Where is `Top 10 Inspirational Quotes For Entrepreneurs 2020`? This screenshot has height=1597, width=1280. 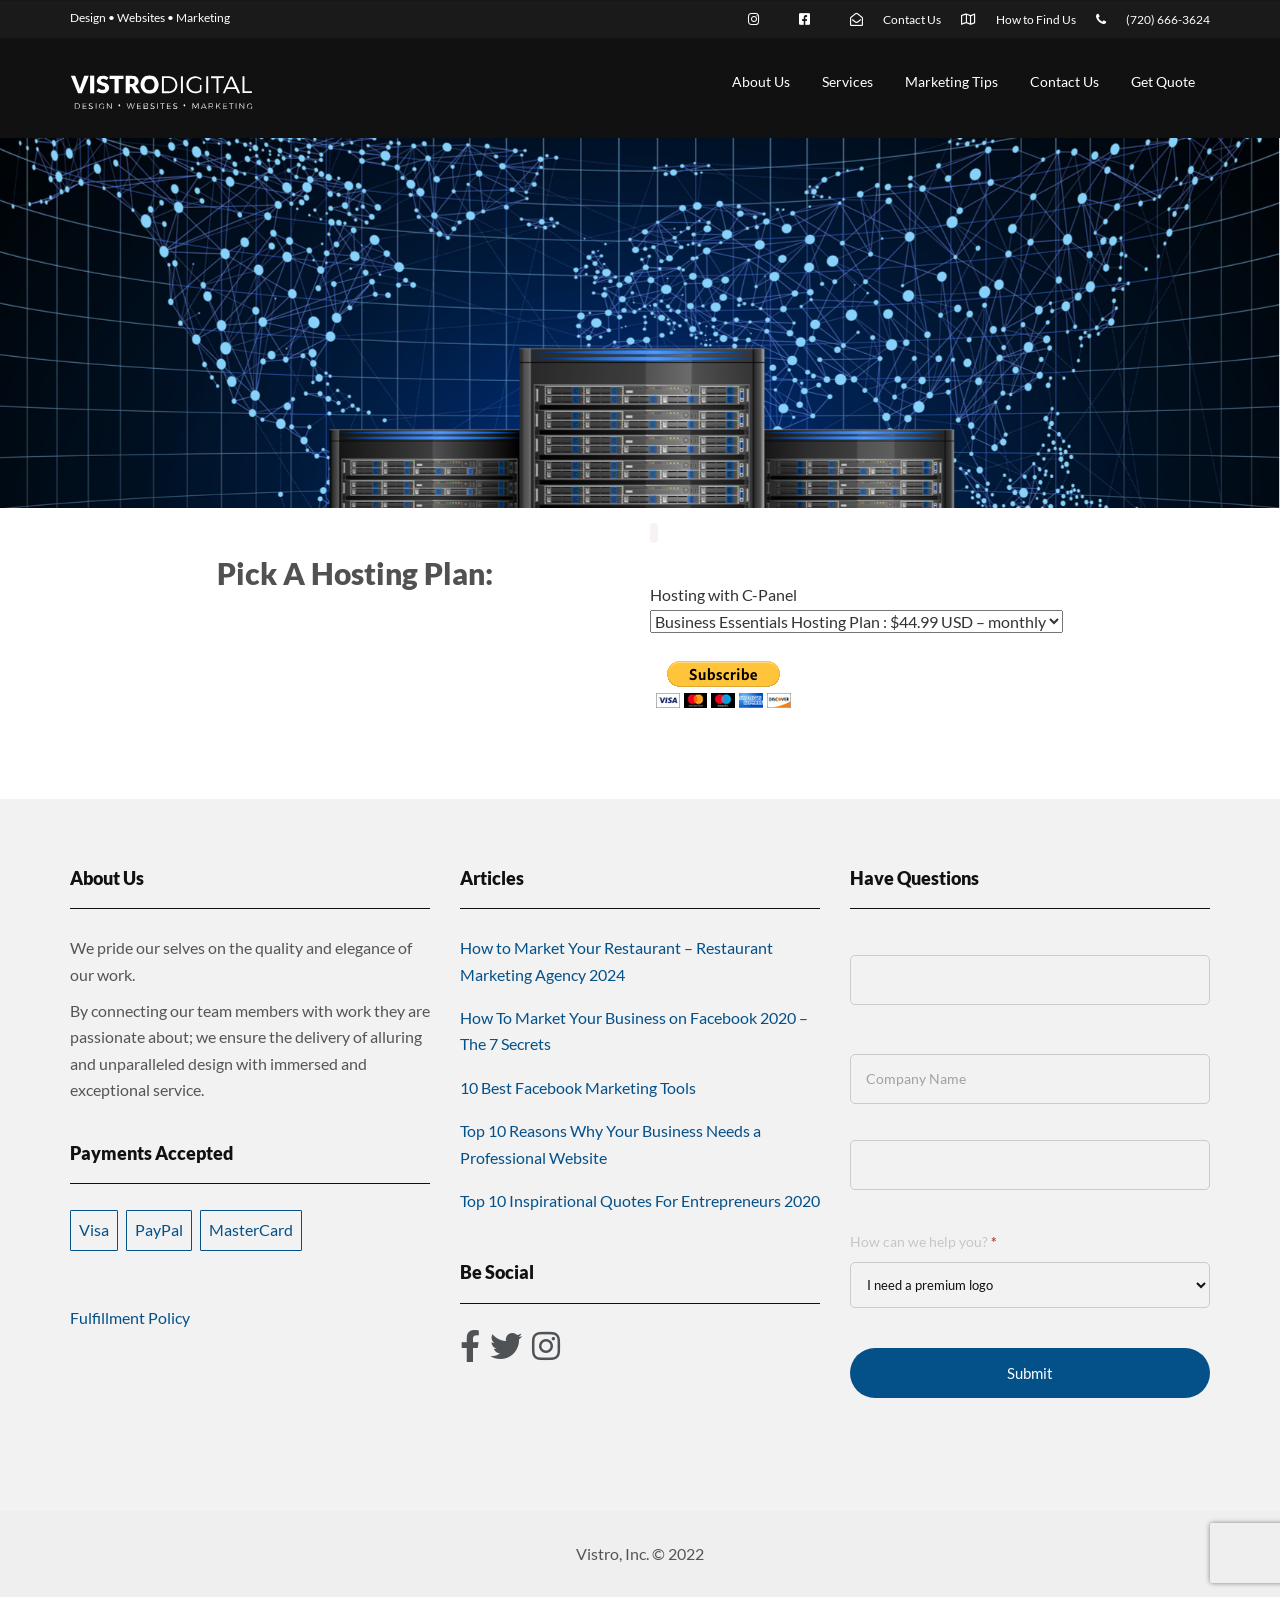 Top 10 Inspirational Quotes For Entrepreneurs 2020 is located at coordinates (640, 1200).